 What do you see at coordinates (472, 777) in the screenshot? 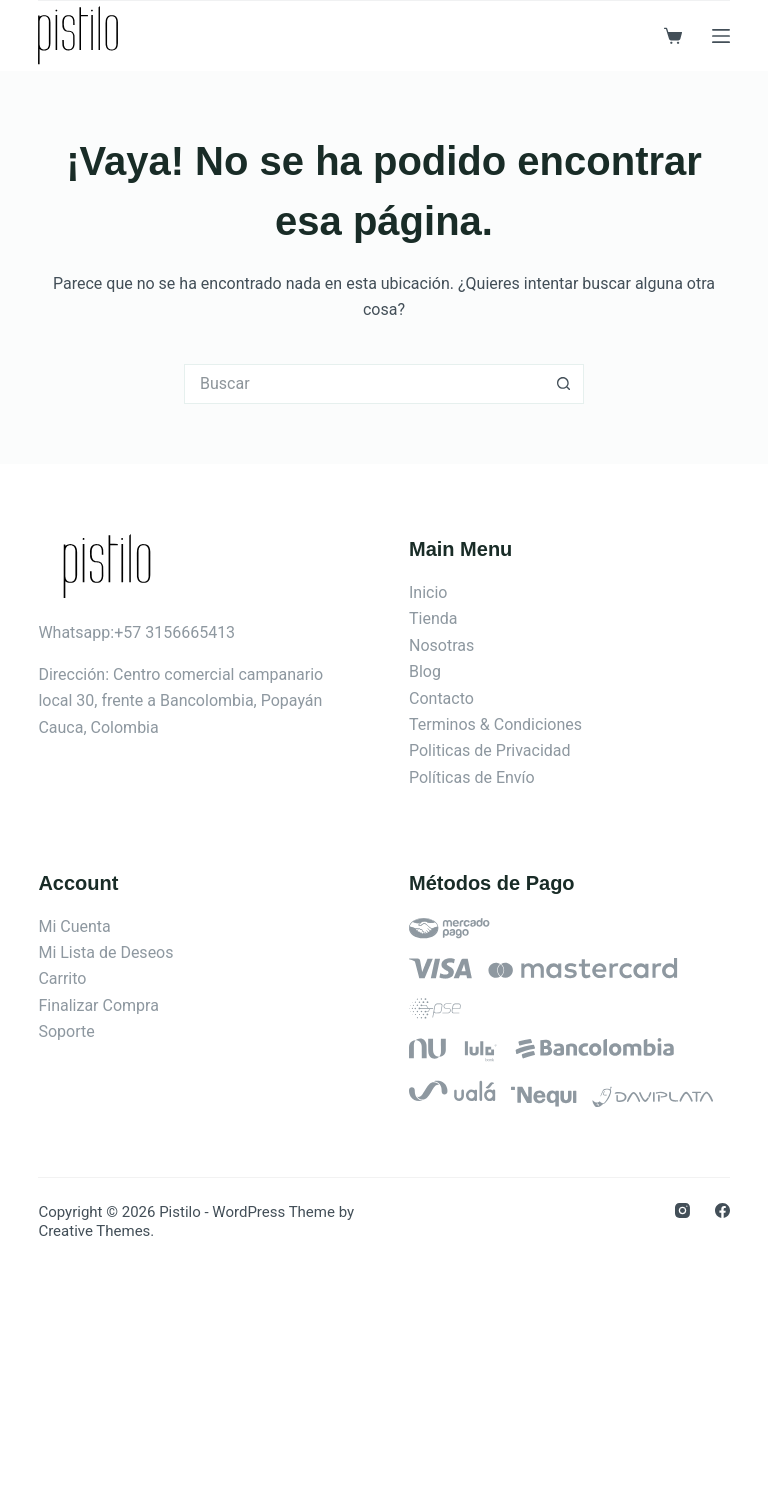
I see `Políticas de Envío` at bounding box center [472, 777].